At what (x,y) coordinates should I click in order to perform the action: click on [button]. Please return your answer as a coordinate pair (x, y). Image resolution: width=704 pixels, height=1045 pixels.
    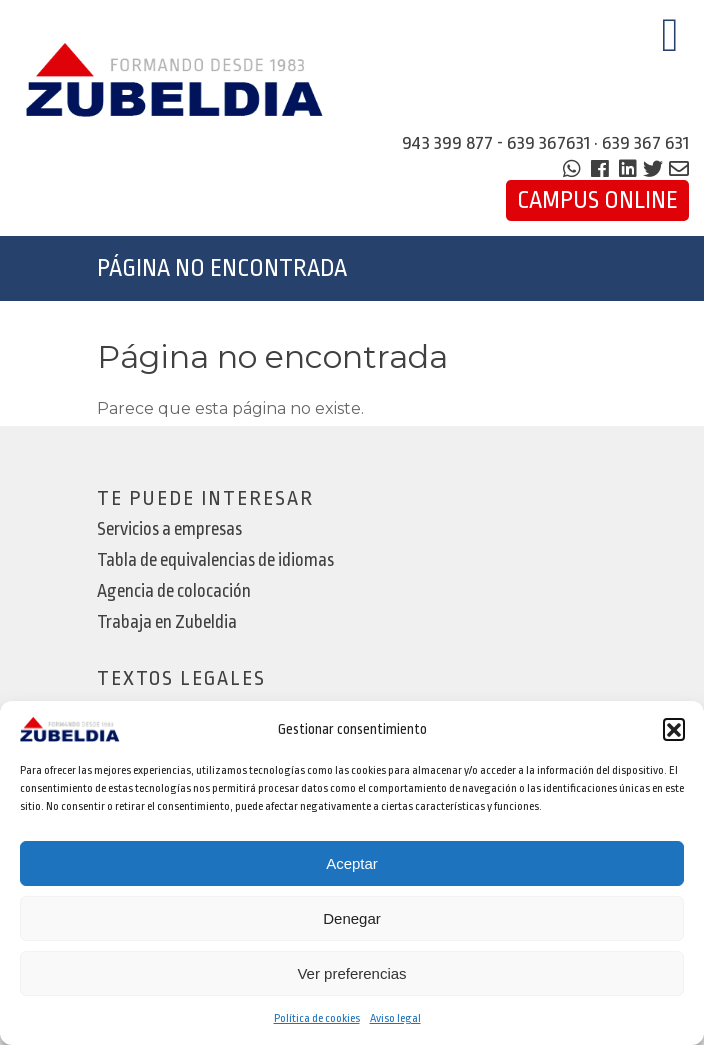
    Looking at the image, I should click on (674, 729).